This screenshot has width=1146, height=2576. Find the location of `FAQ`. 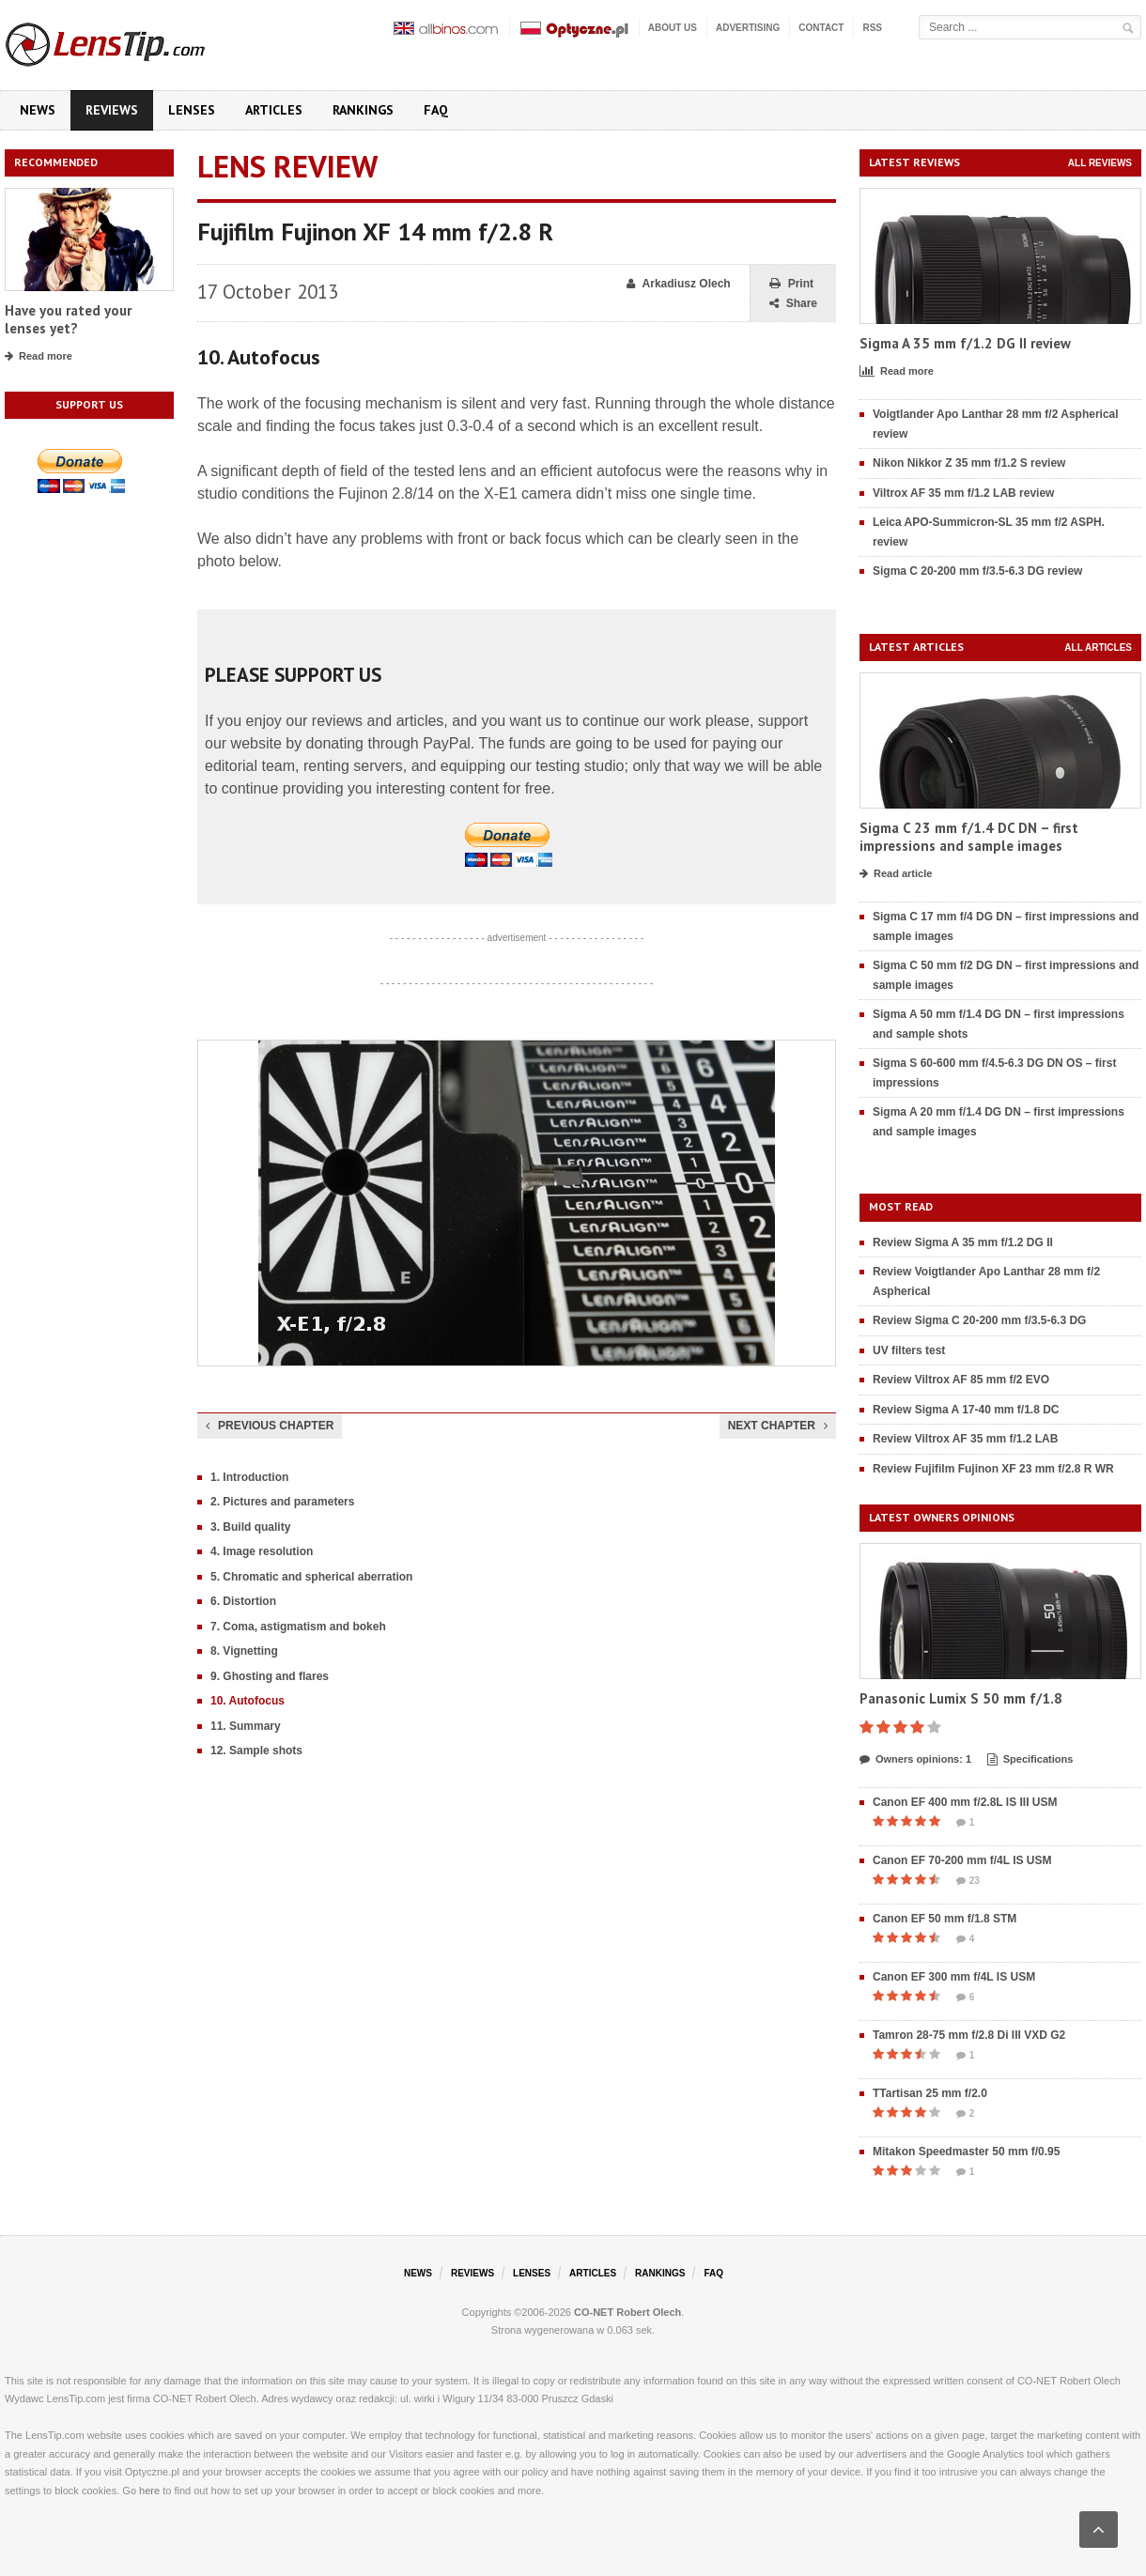

FAQ is located at coordinates (436, 109).